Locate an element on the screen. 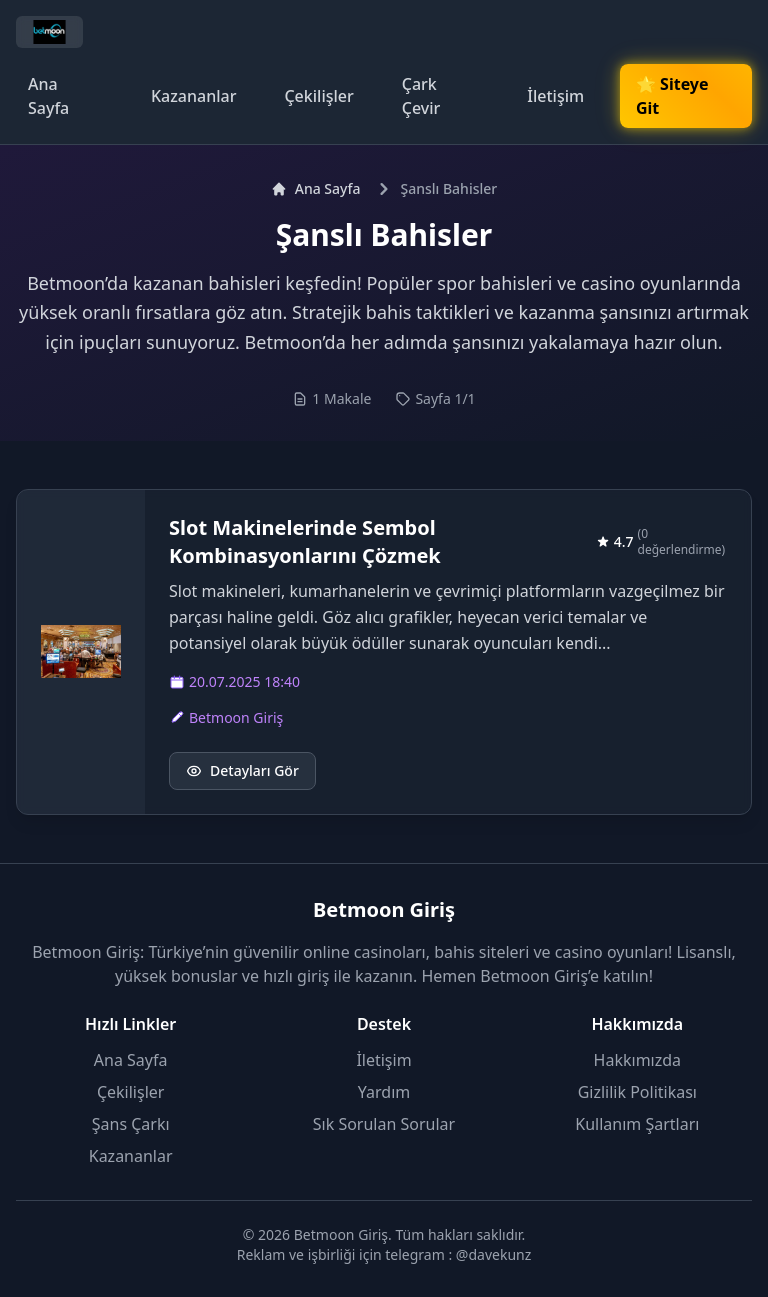  Ana Sayfa is located at coordinates (48, 96).